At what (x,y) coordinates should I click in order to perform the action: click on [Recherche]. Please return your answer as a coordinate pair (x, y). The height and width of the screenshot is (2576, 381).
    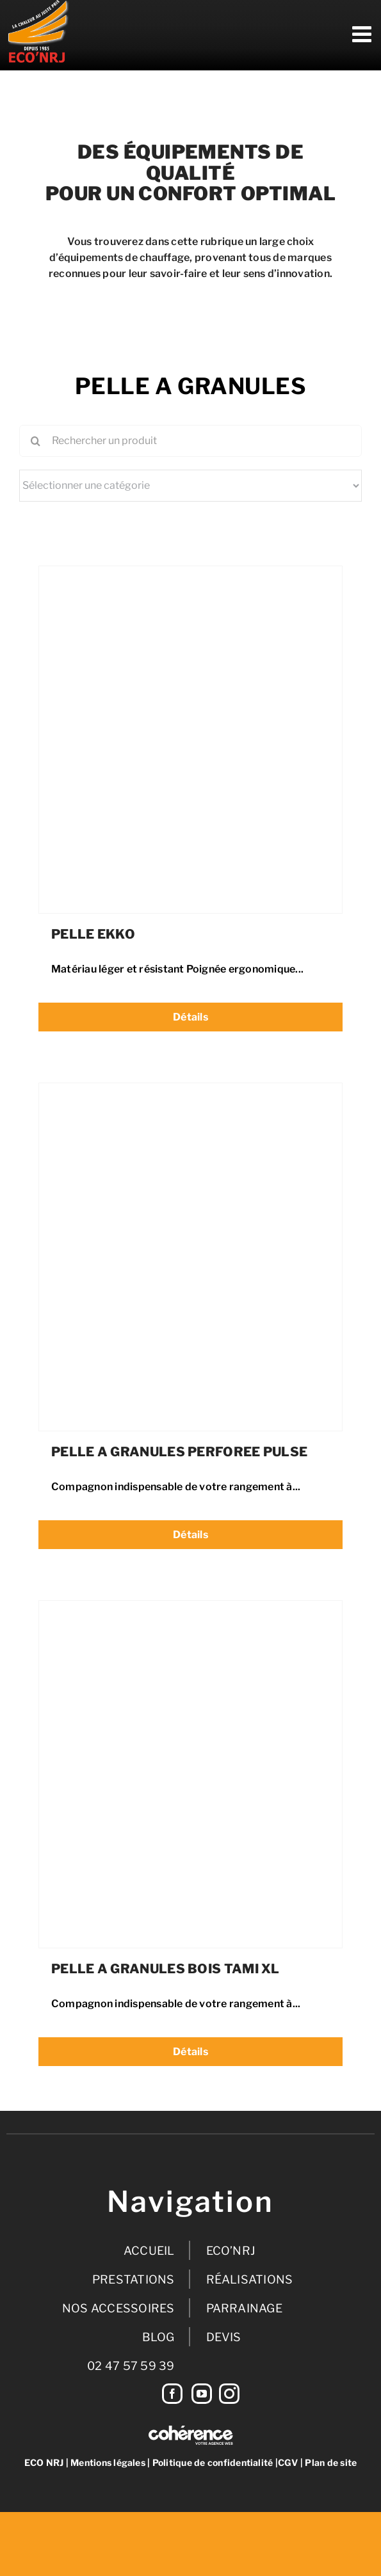
    Looking at the image, I should click on (35, 441).